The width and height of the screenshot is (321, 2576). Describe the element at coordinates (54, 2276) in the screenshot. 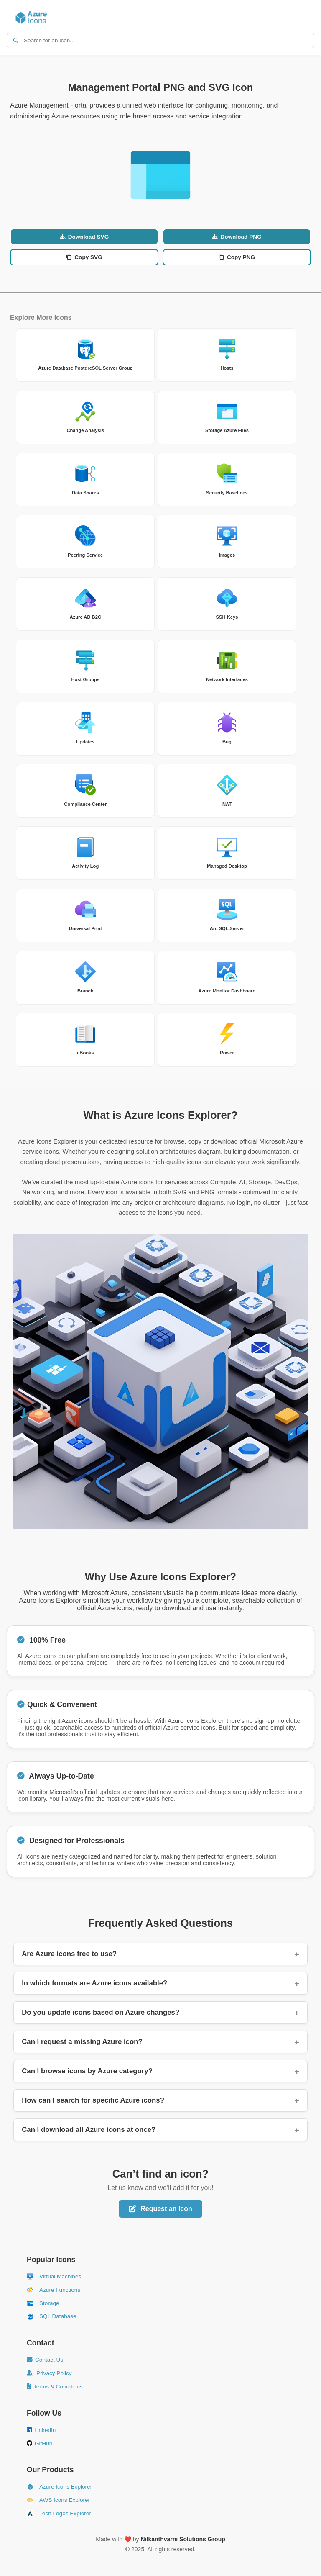

I see `Virtual Machines` at that location.